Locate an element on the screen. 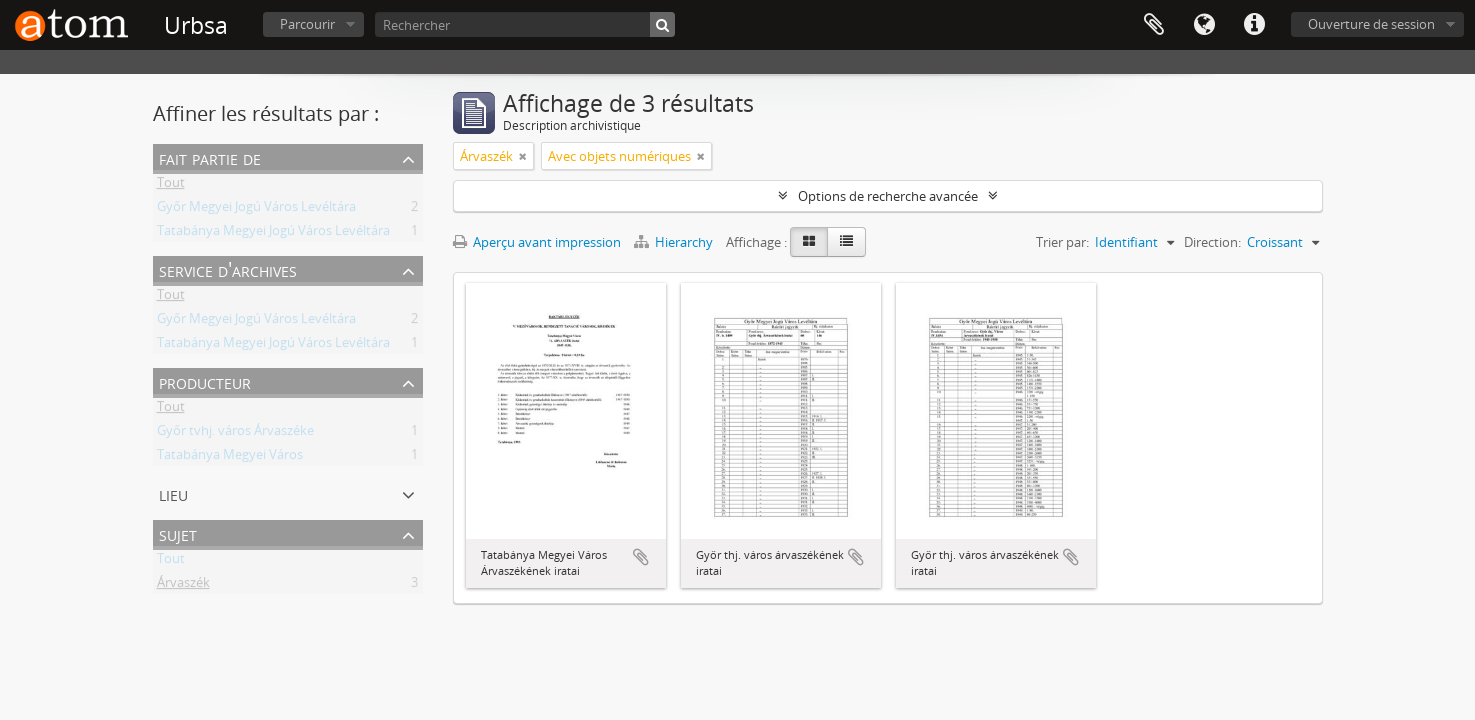  Service d'archives is located at coordinates (228, 269).